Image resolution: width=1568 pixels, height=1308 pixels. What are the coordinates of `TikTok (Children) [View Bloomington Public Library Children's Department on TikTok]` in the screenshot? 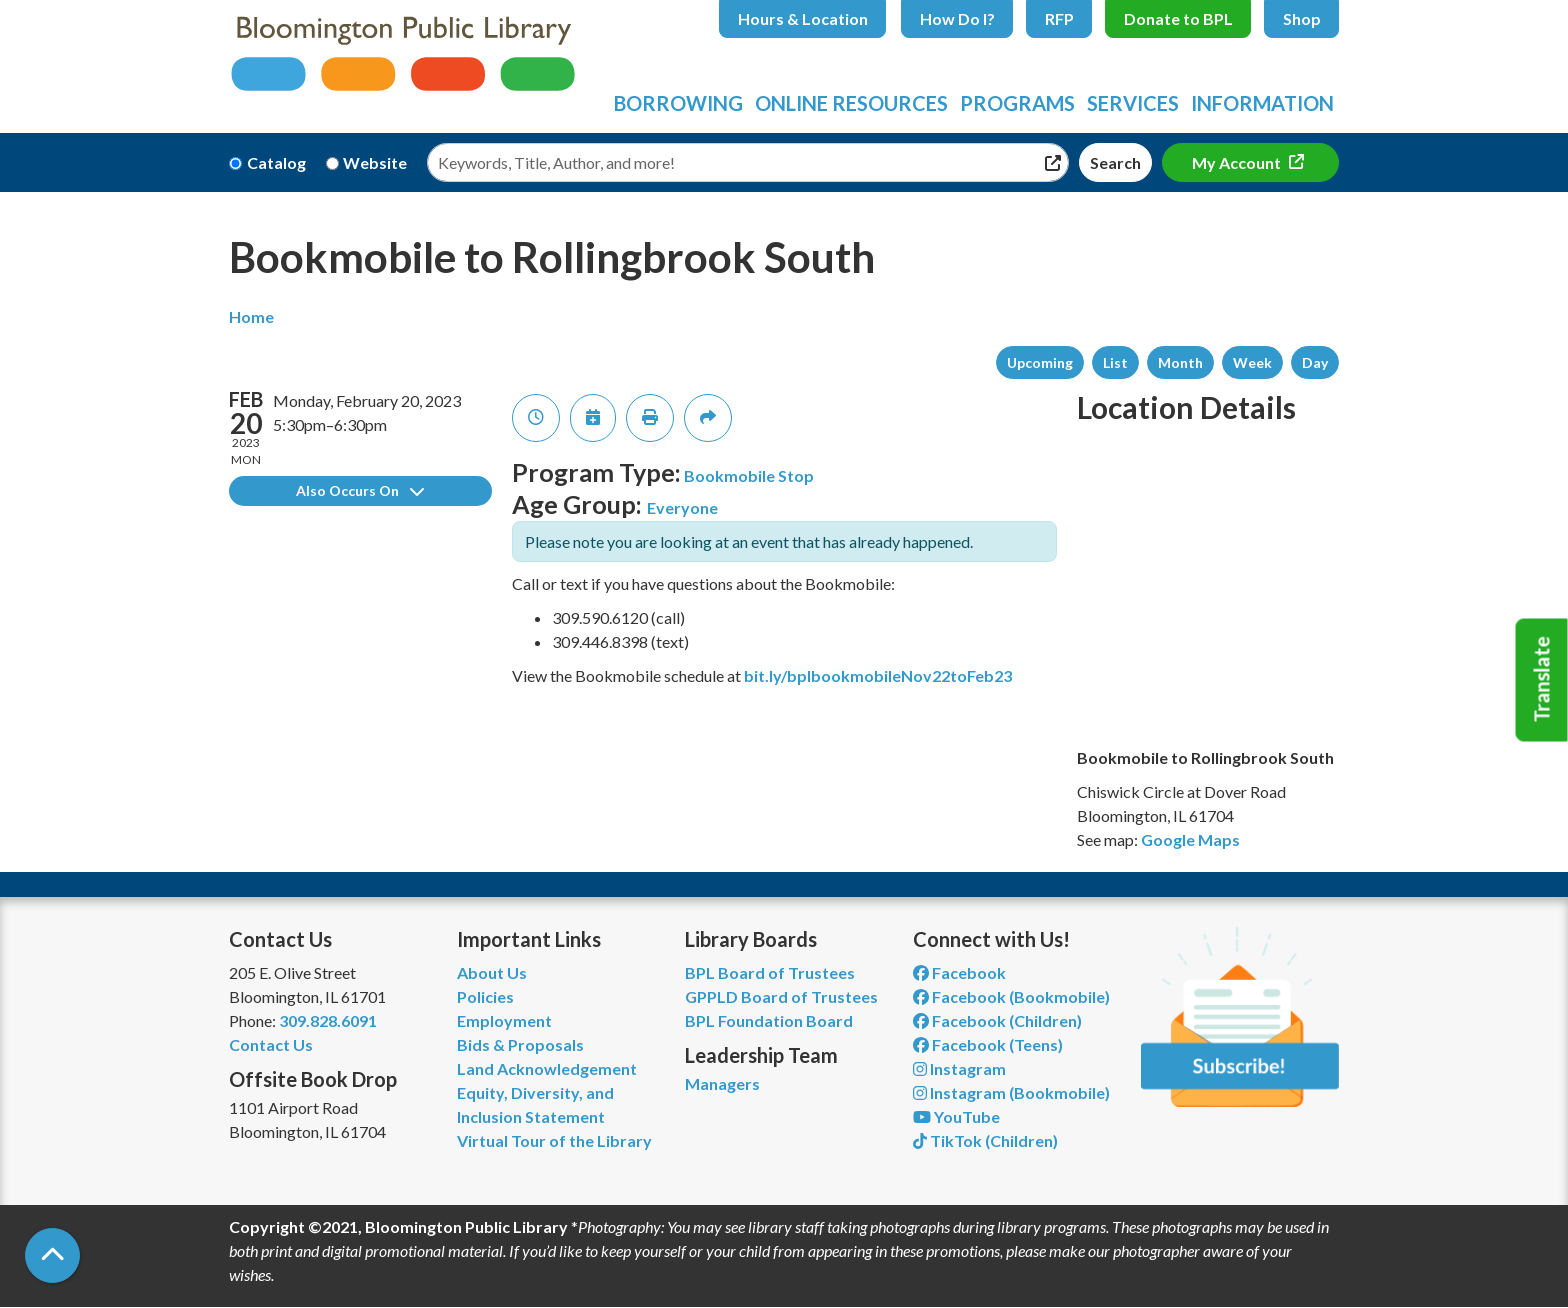 It's located at (985, 1140).